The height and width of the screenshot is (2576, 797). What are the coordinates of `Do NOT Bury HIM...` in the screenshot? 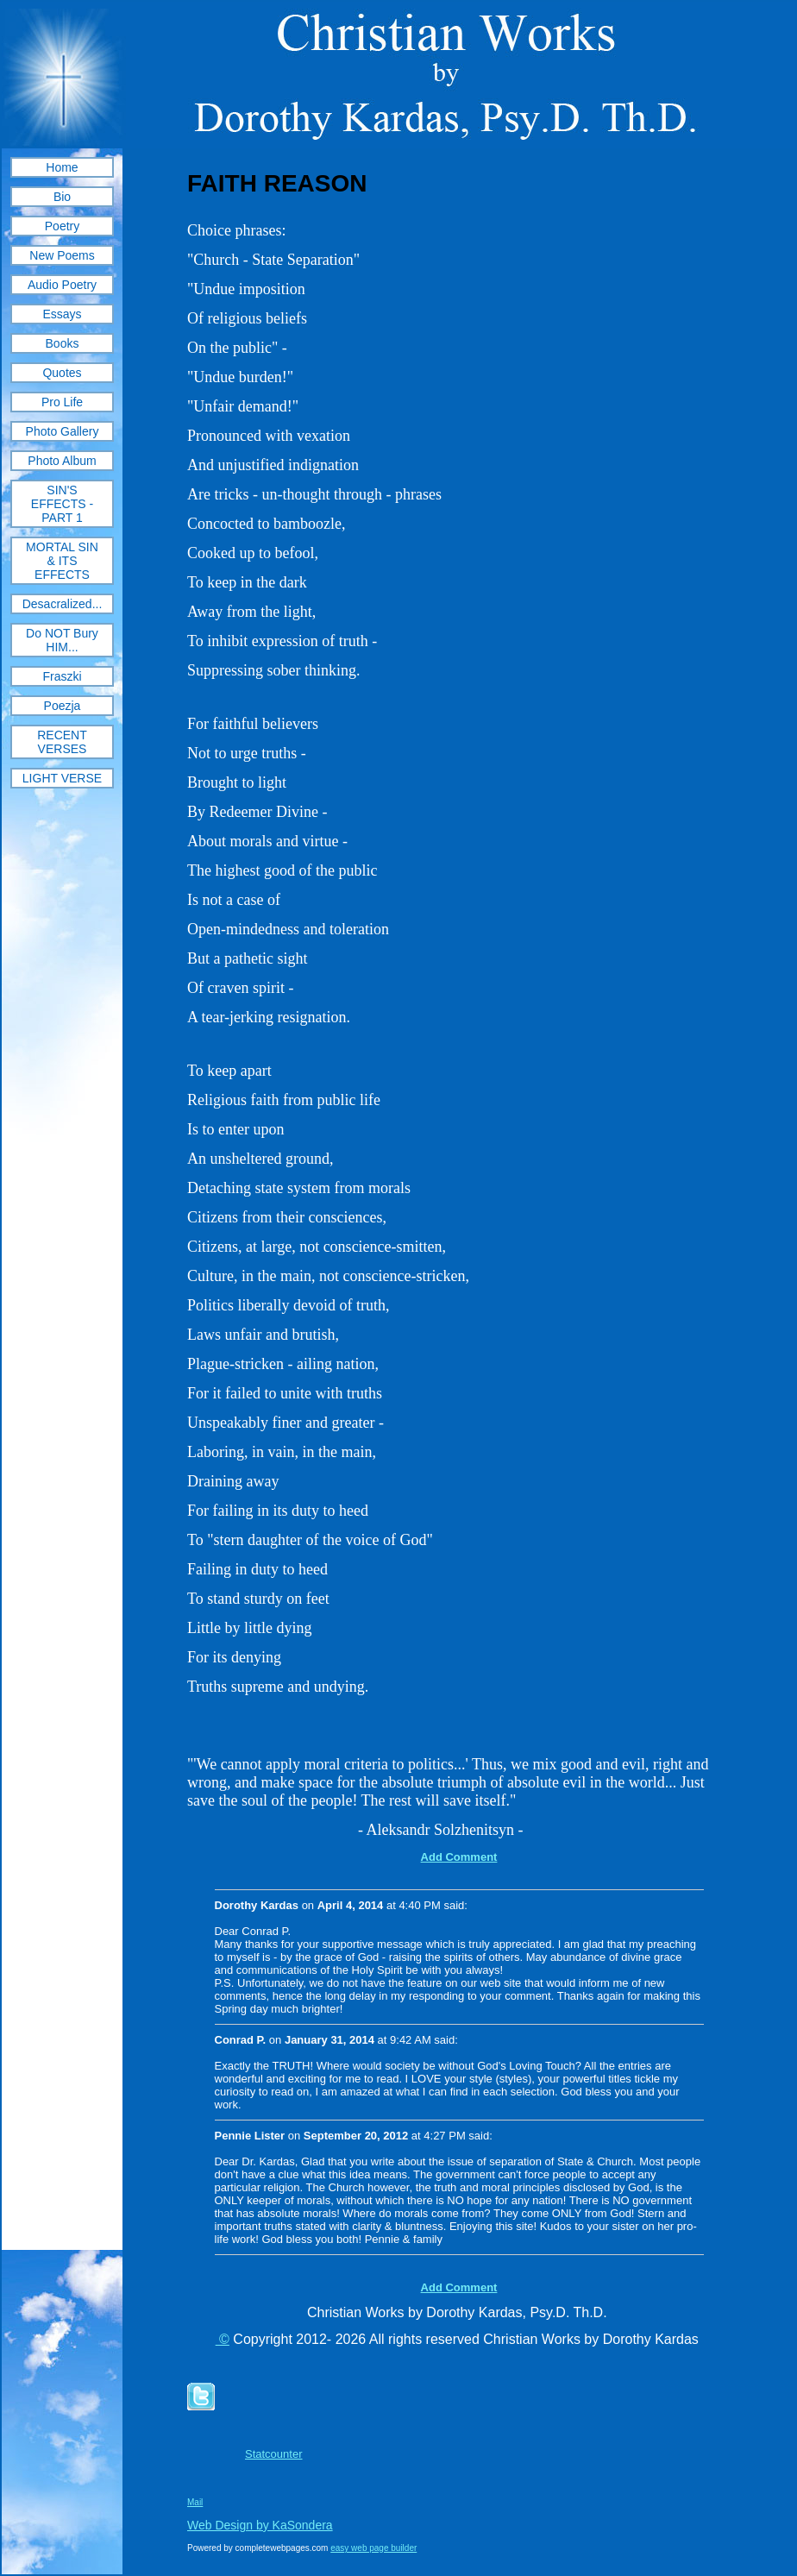 It's located at (62, 640).